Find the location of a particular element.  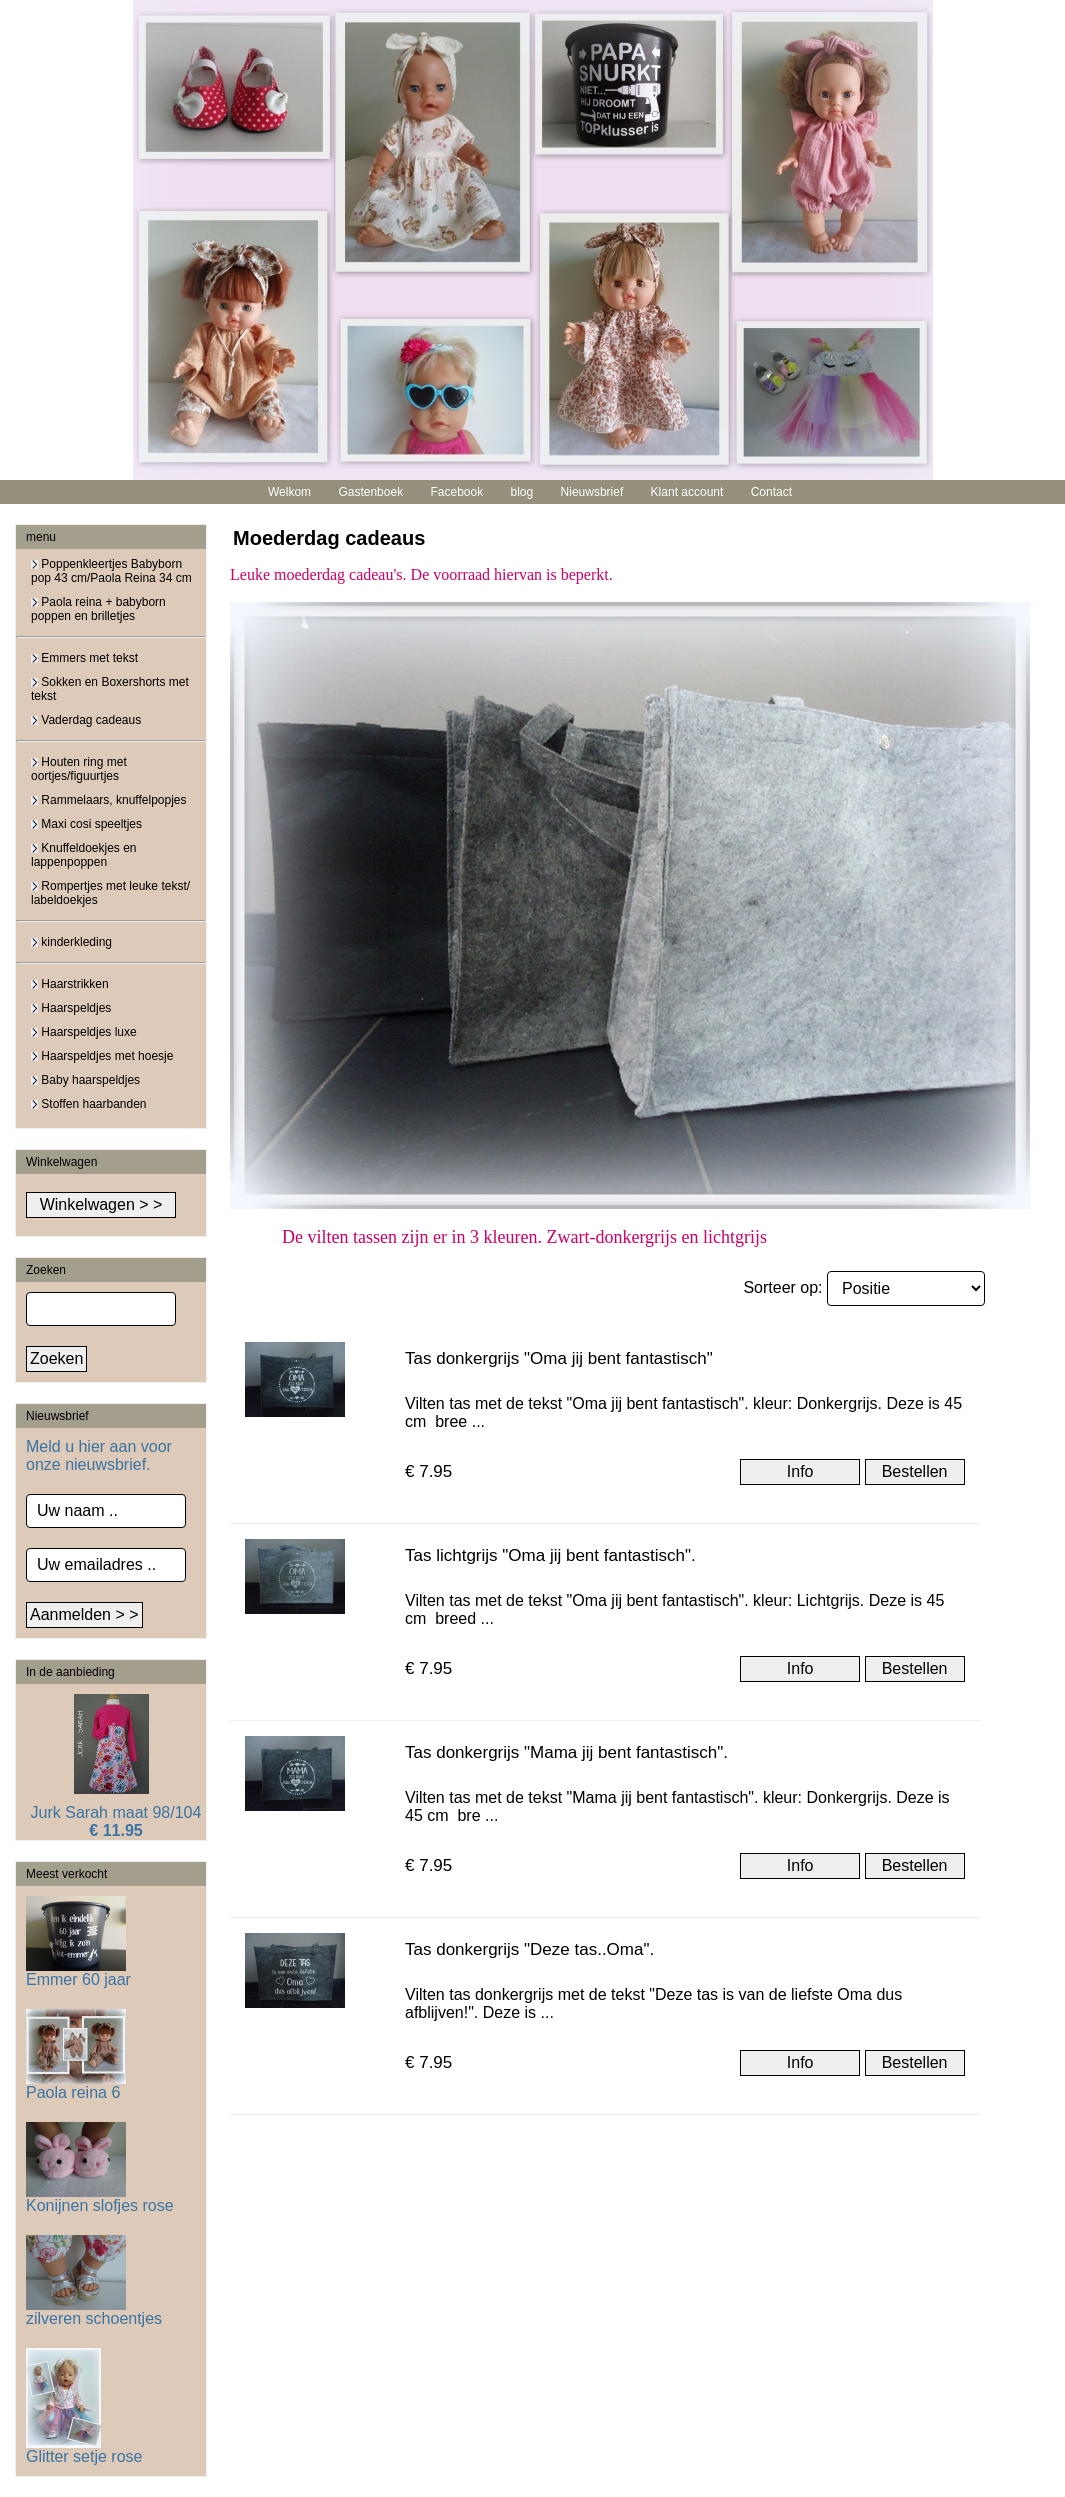

Glitter setje rose is located at coordinates (84, 2449).